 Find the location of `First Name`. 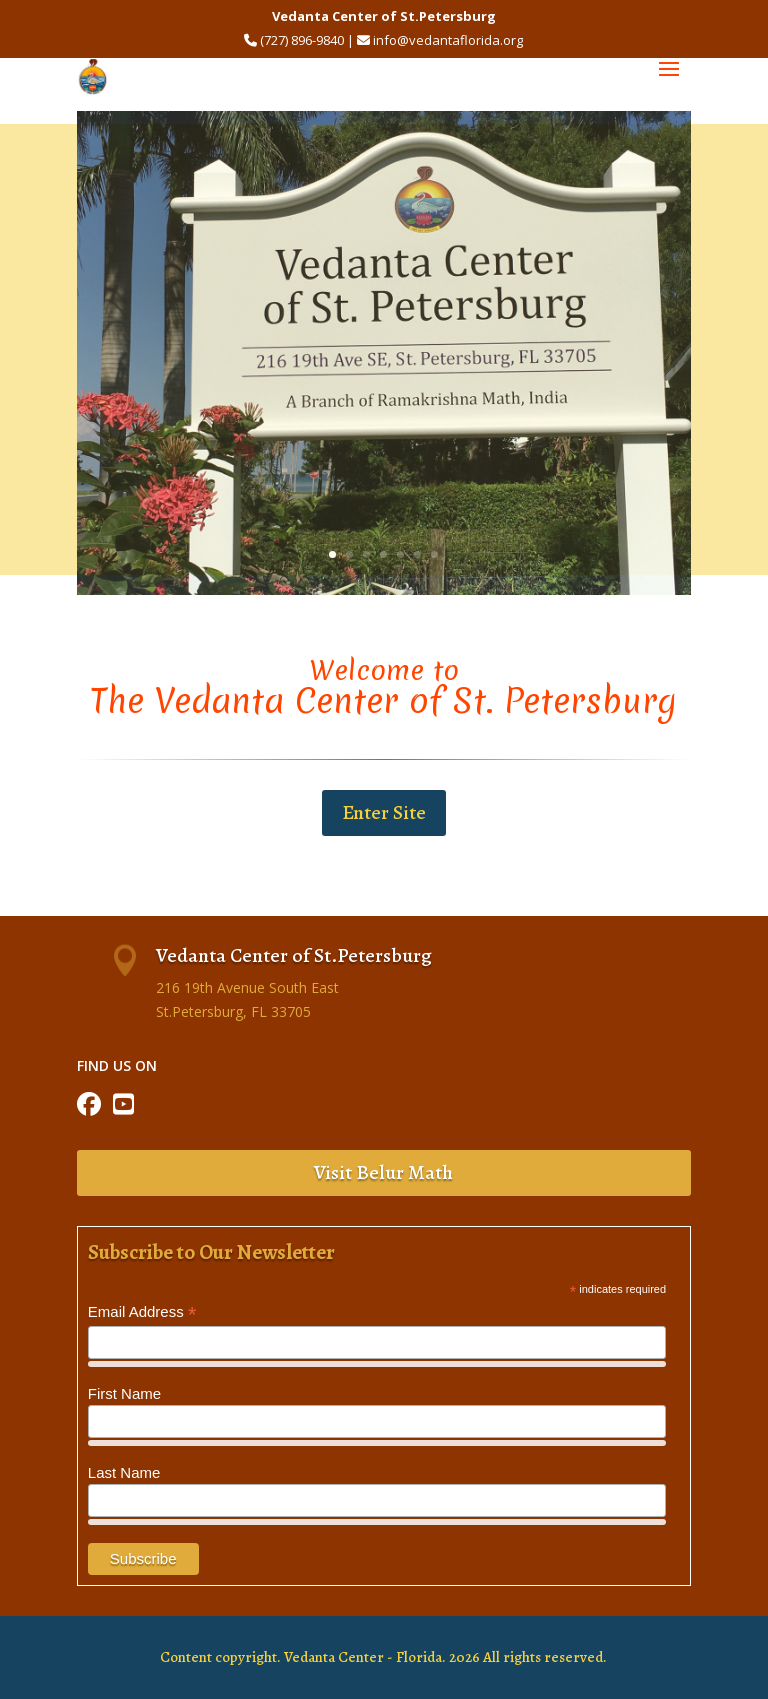

First Name is located at coordinates (124, 1393).